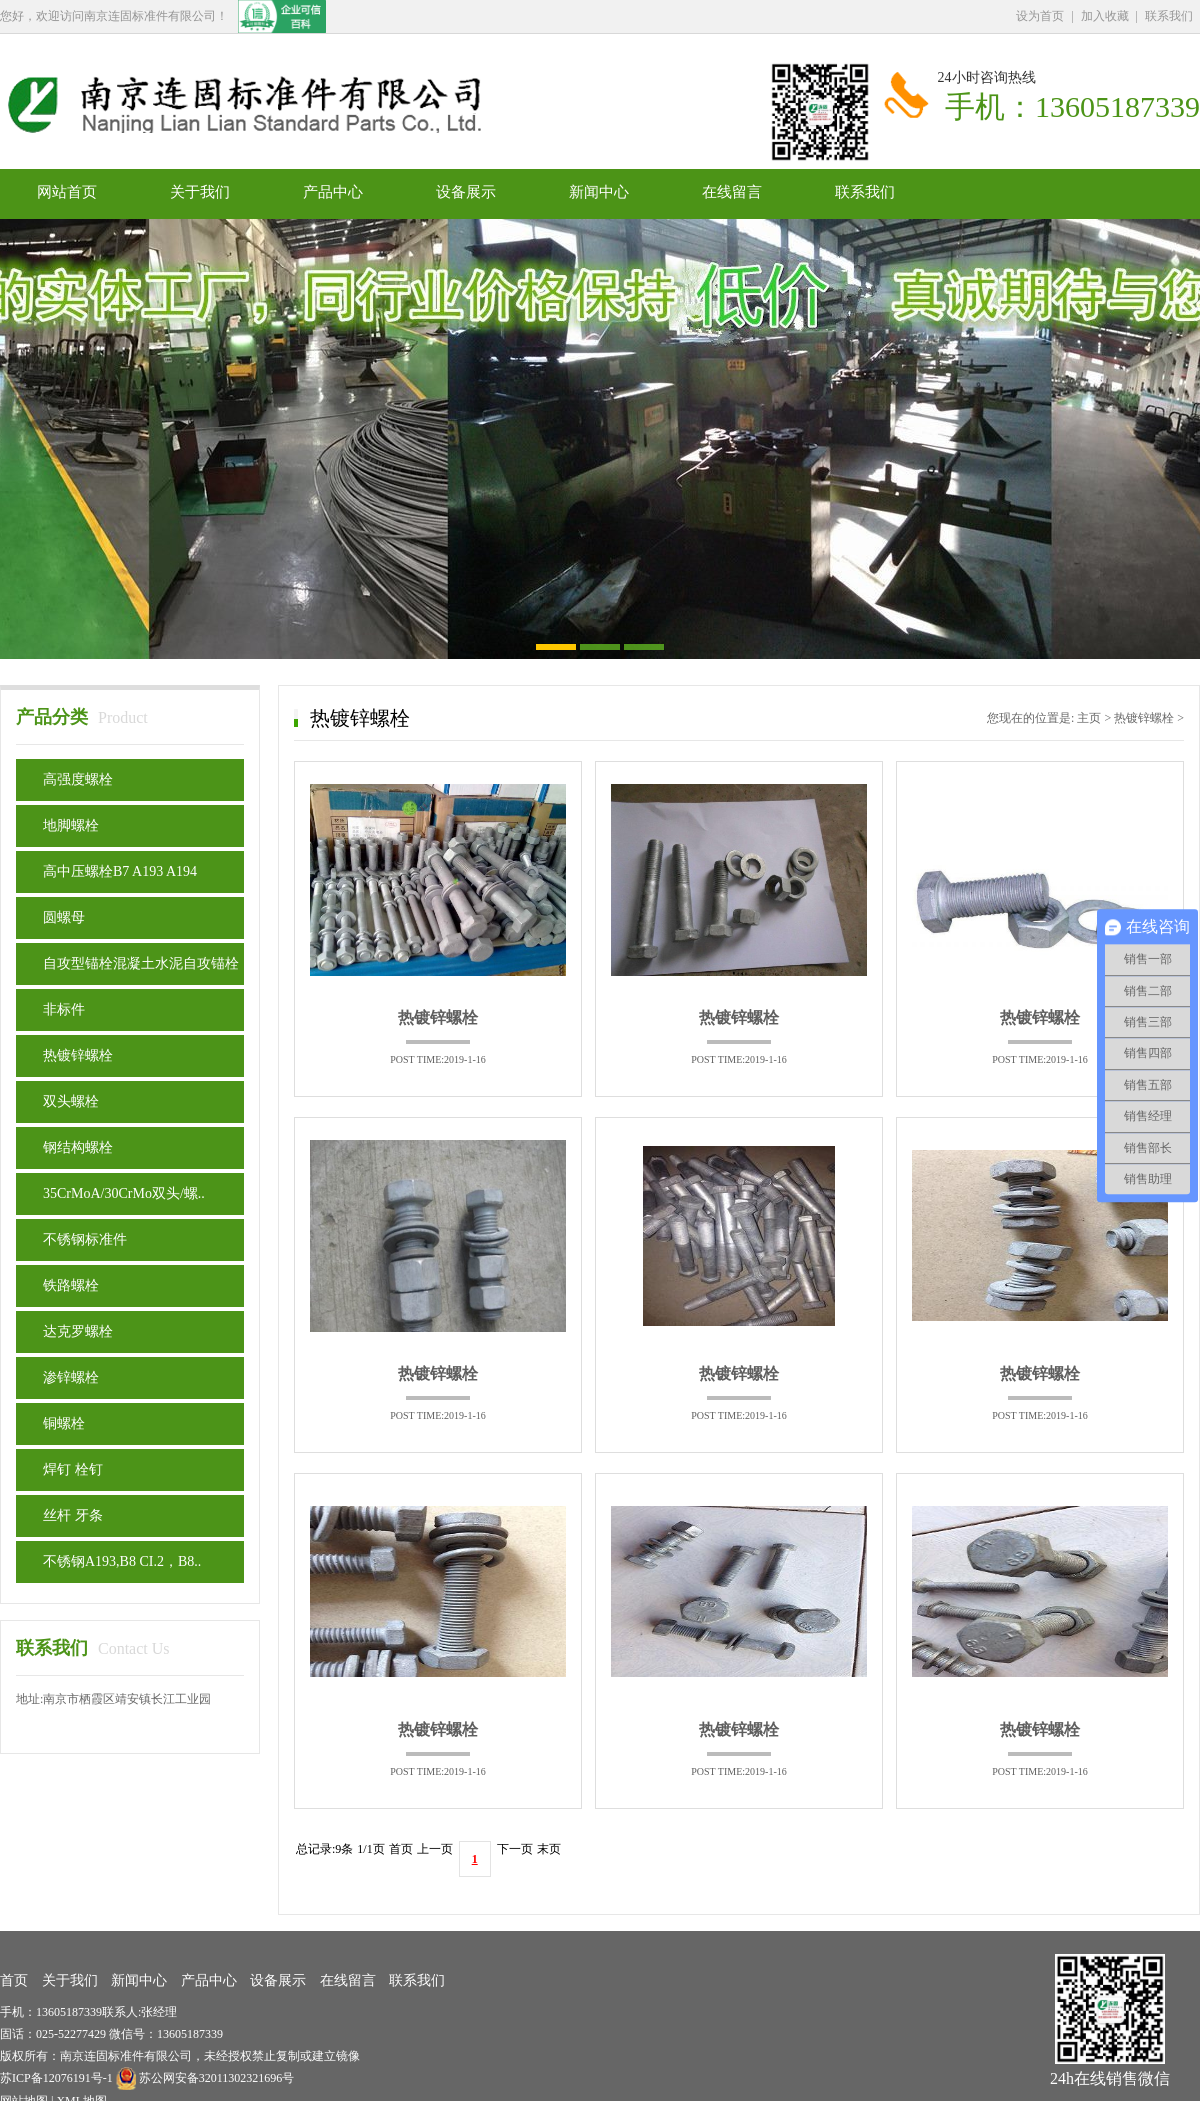  What do you see at coordinates (64, 1009) in the screenshot?
I see `非标件` at bounding box center [64, 1009].